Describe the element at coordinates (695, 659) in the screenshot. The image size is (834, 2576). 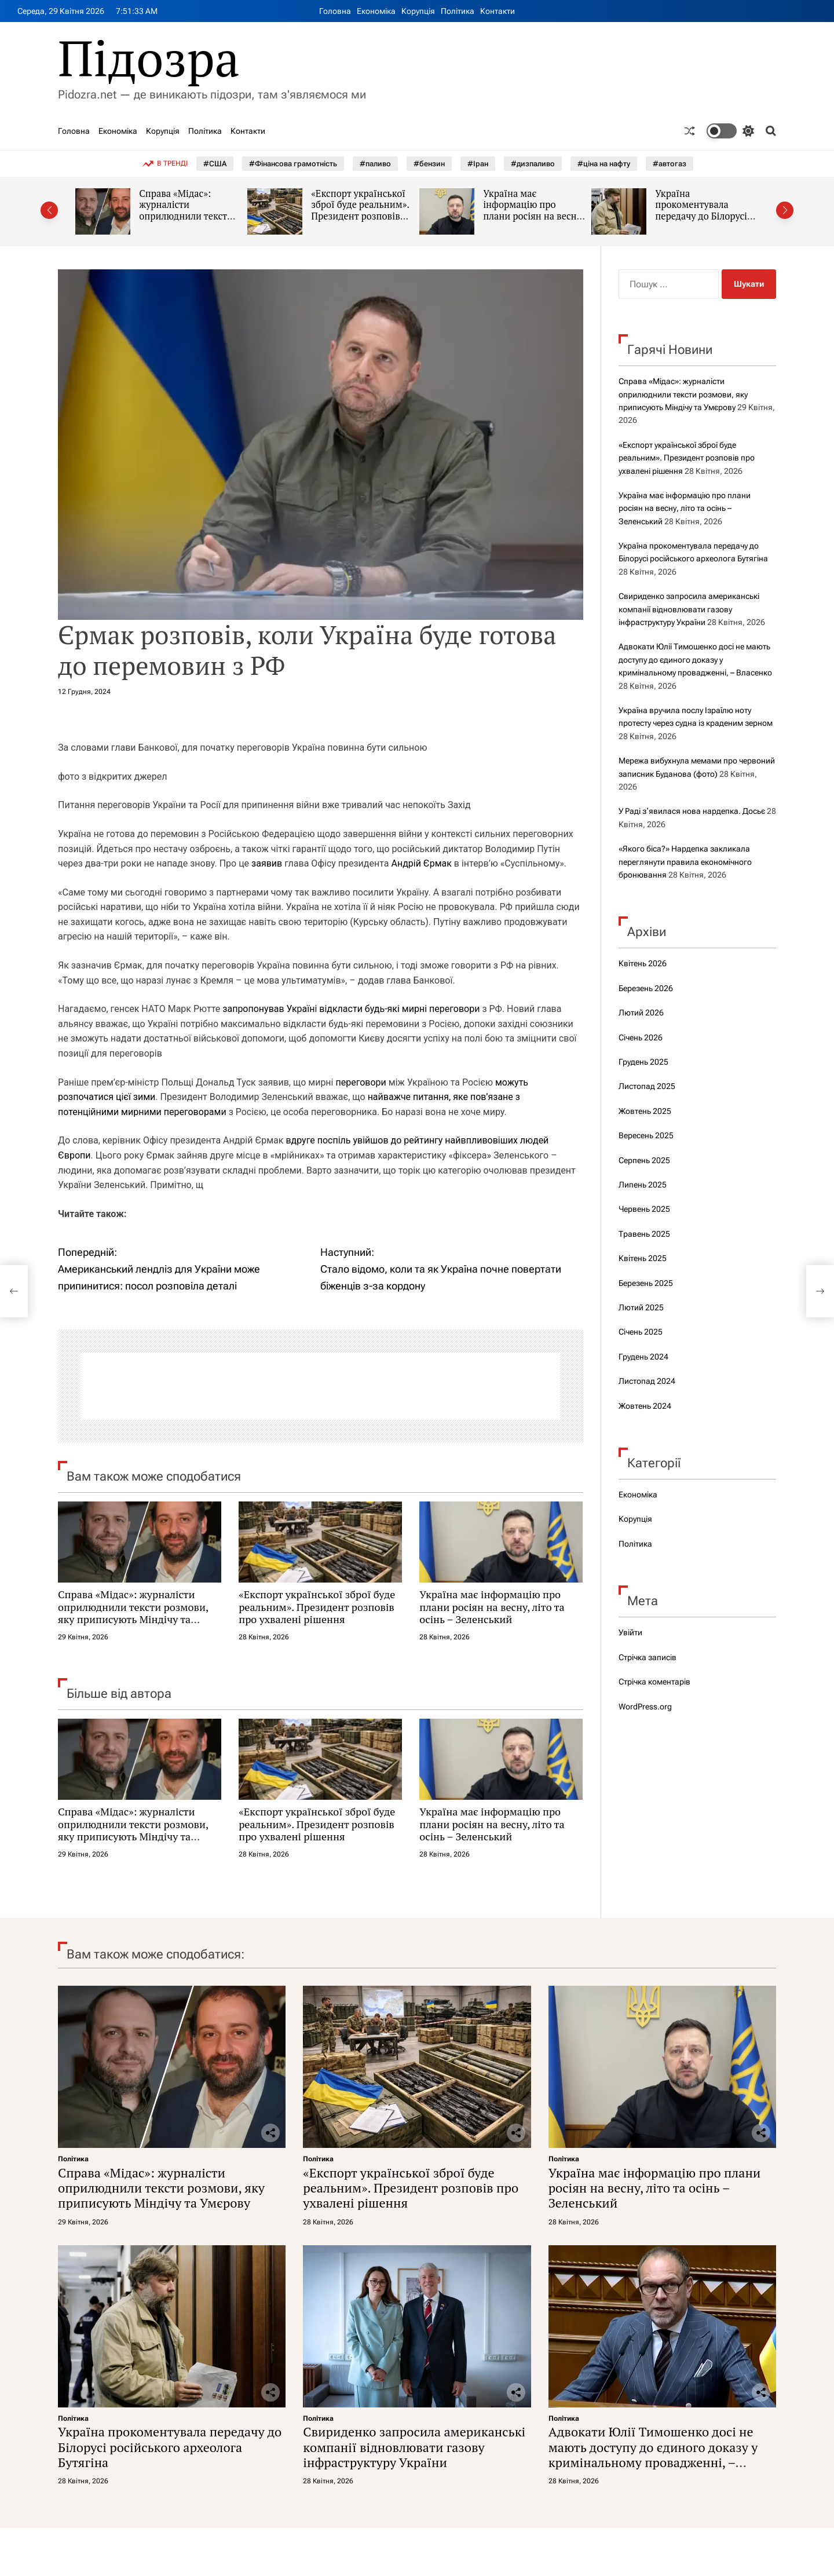
I see `Адвокати Юлії Тимошенко досі не мають доступу до єдиного доказу у кримінальному провадженні, – Власенко` at that location.